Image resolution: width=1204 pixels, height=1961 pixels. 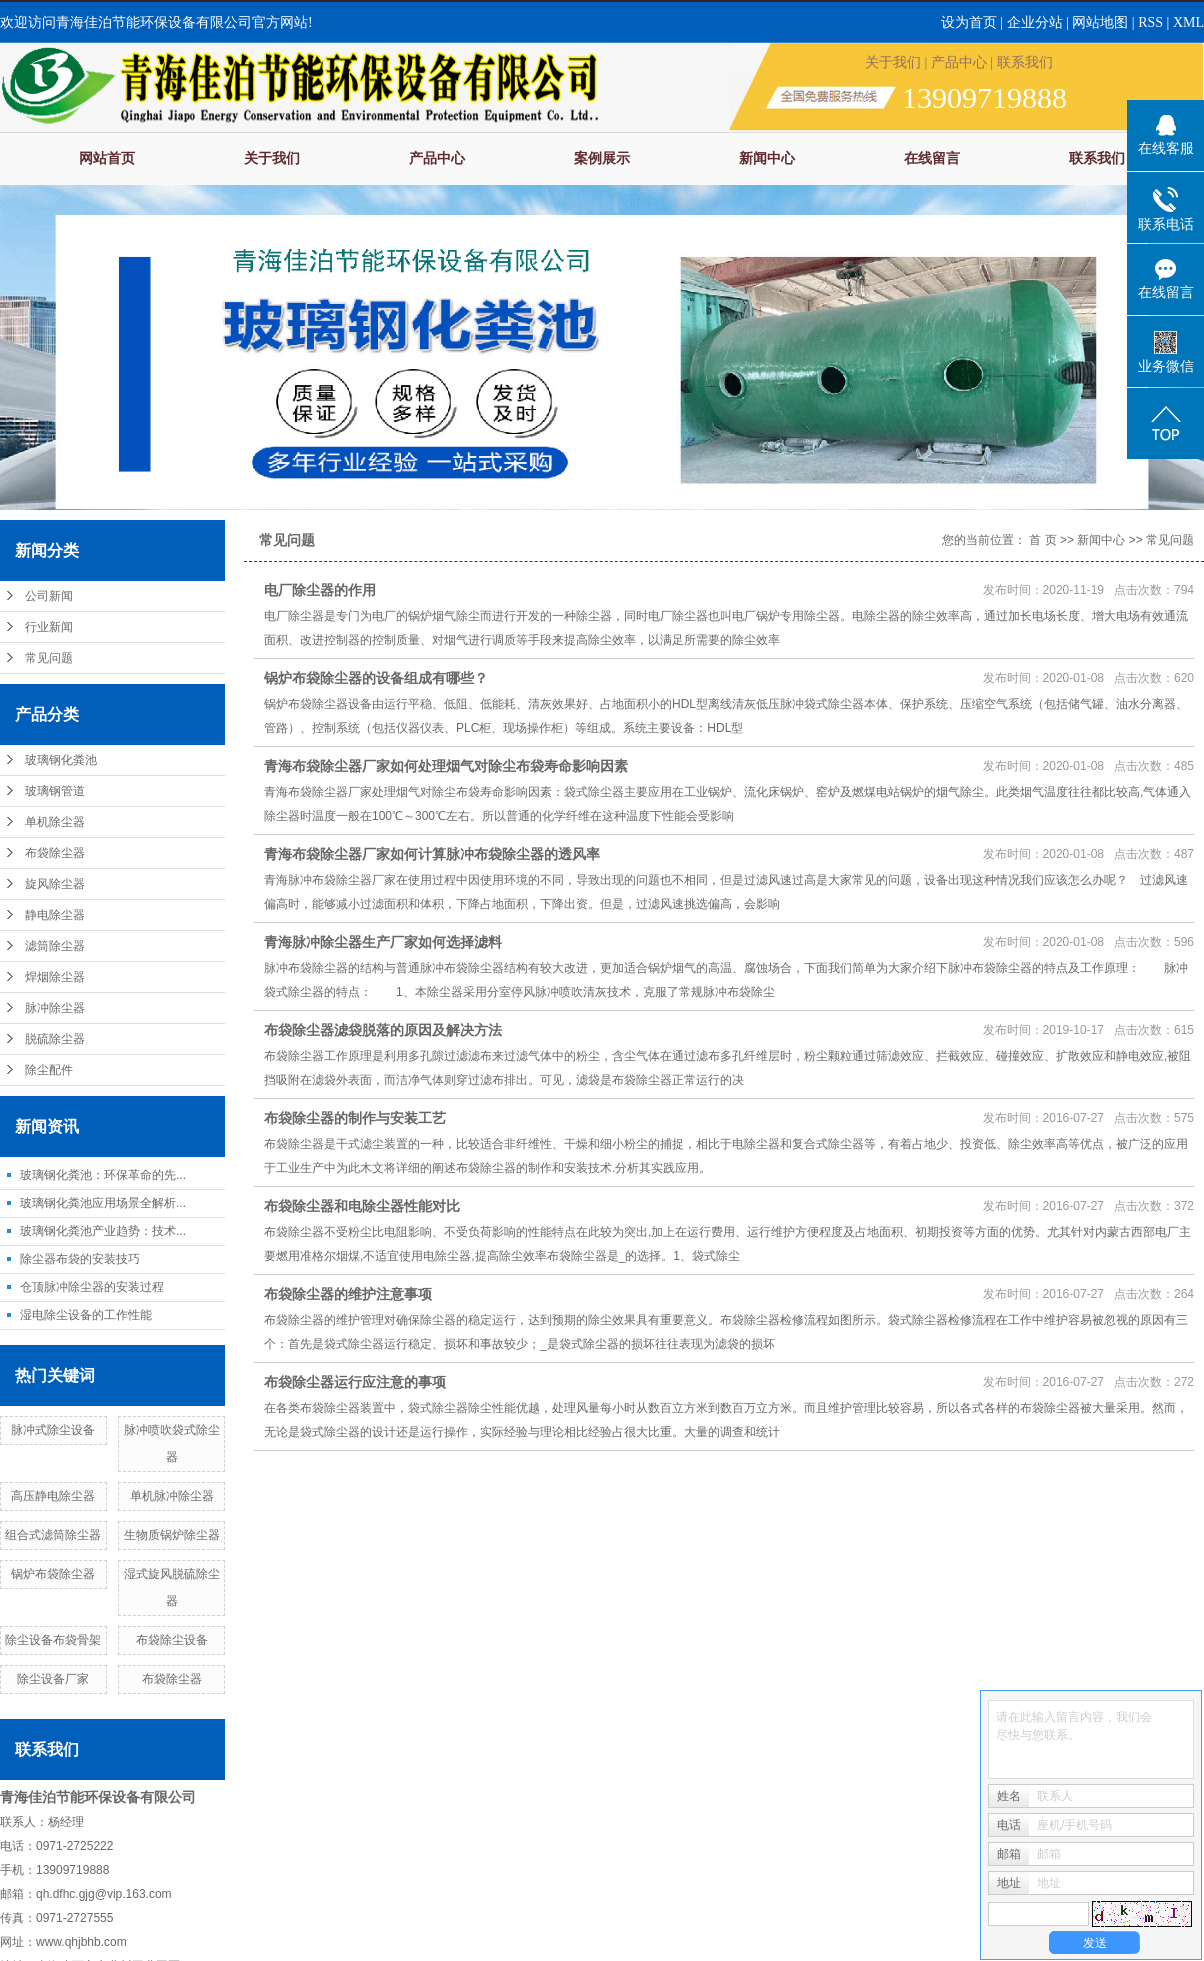 I want to click on 青海布袋除尘器厂家如何计算脉冲布袋除尘器的透风率, so click(x=432, y=854).